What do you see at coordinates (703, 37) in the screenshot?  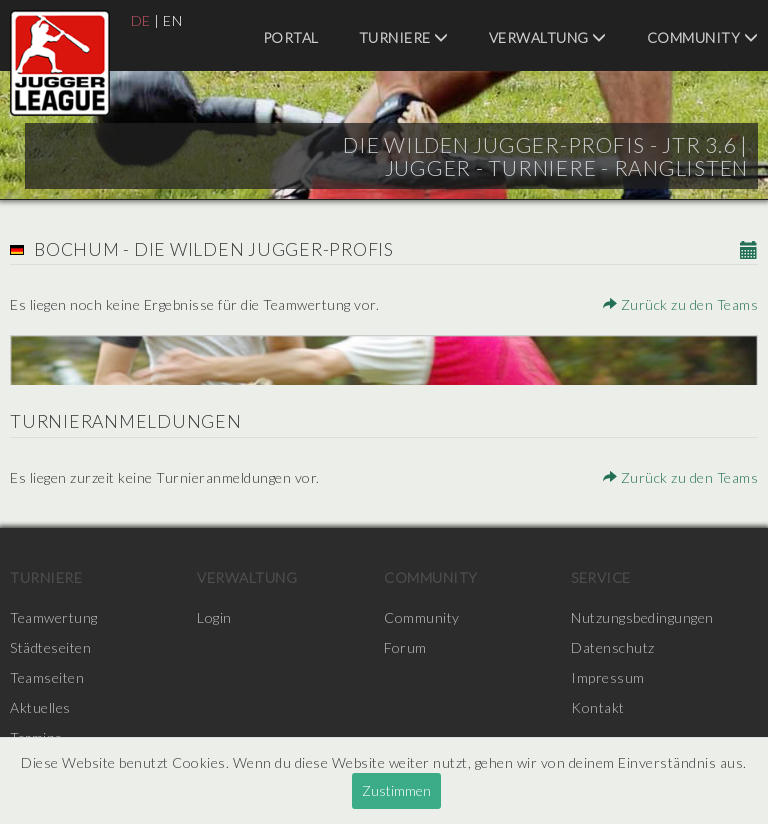 I see `Community [menuitem]` at bounding box center [703, 37].